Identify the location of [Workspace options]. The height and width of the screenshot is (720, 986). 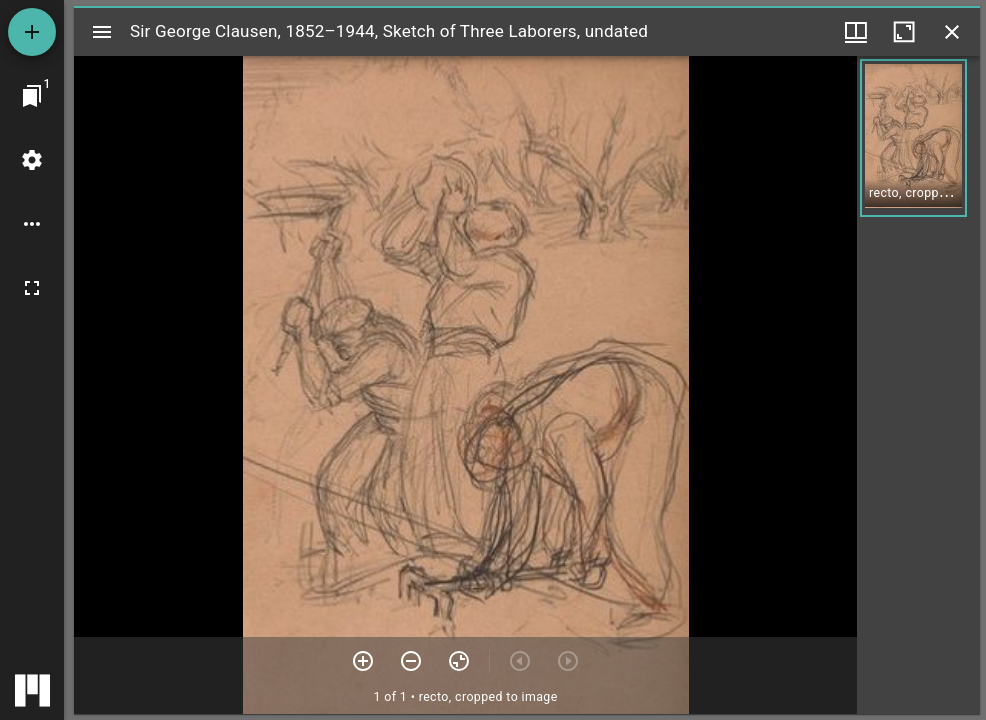
(32, 224).